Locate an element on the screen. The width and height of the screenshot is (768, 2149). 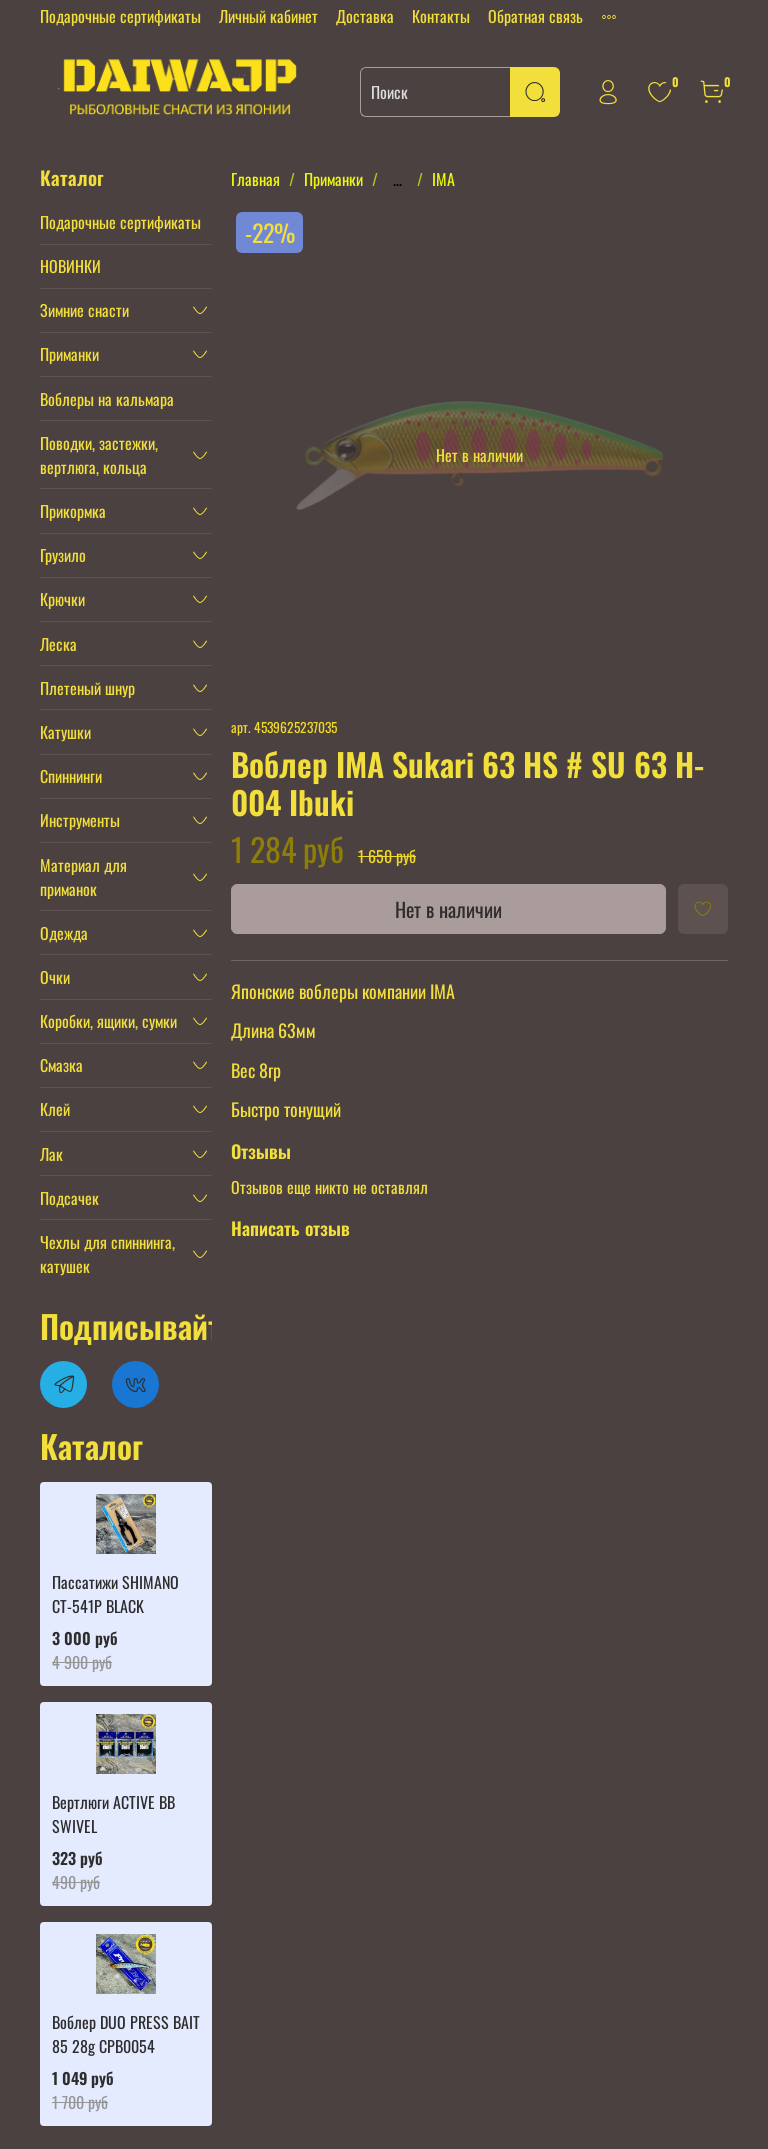
IMA is located at coordinates (443, 179).